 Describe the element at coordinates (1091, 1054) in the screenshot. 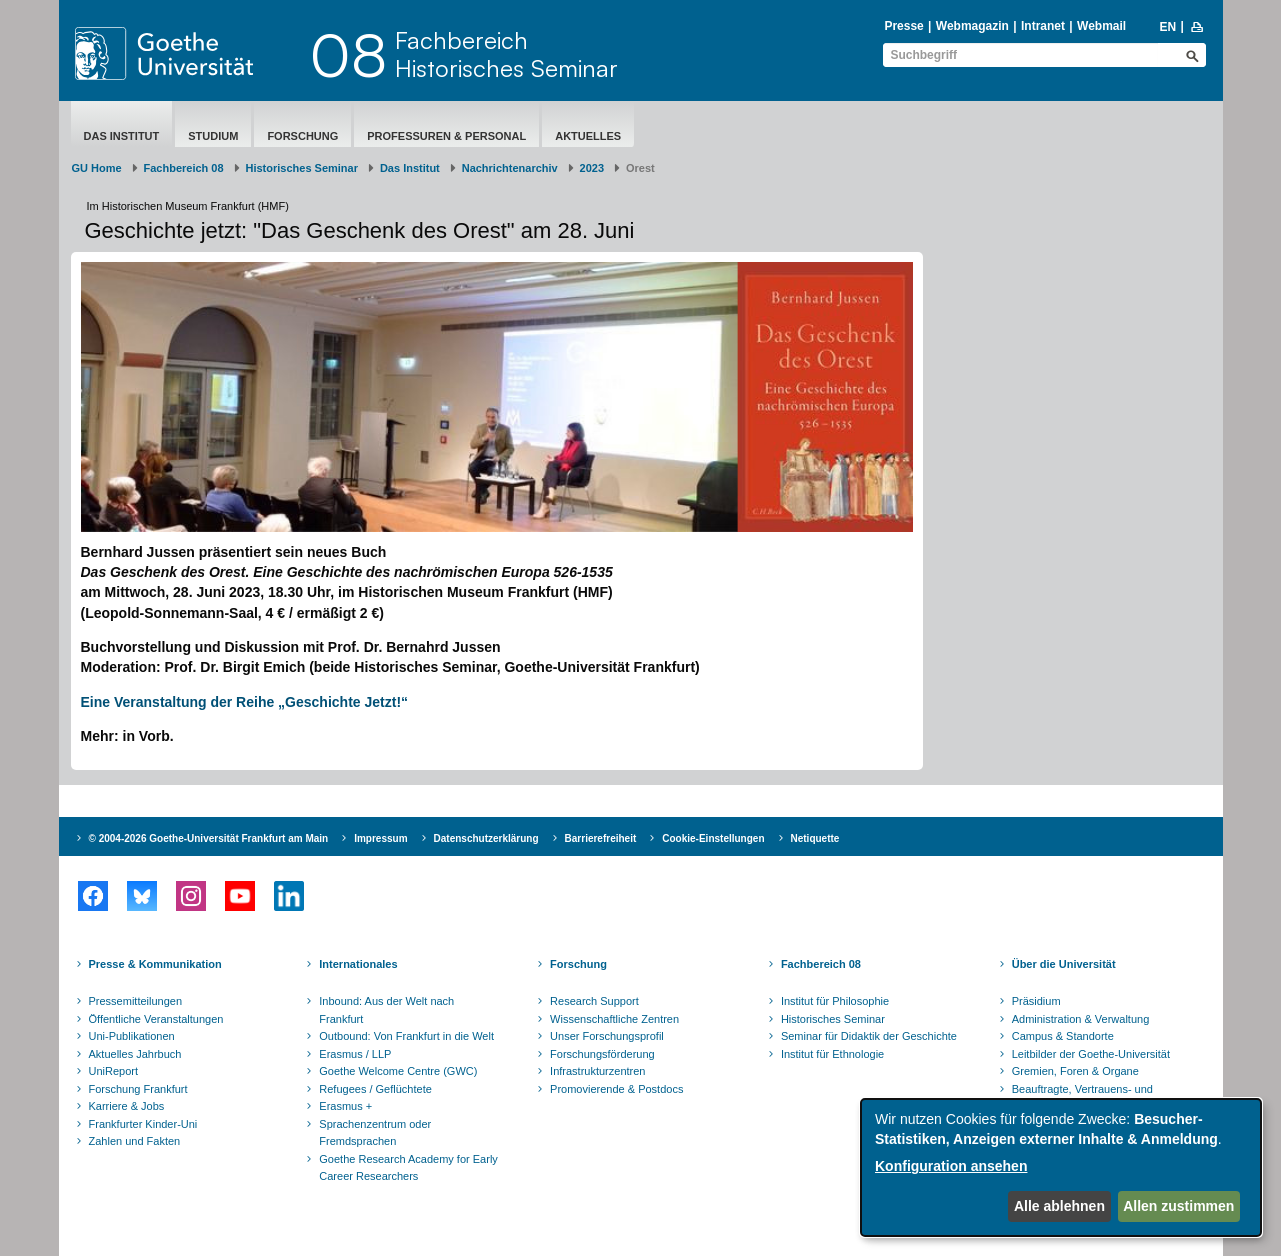

I see `Leitbilder der Goethe-Universität` at that location.